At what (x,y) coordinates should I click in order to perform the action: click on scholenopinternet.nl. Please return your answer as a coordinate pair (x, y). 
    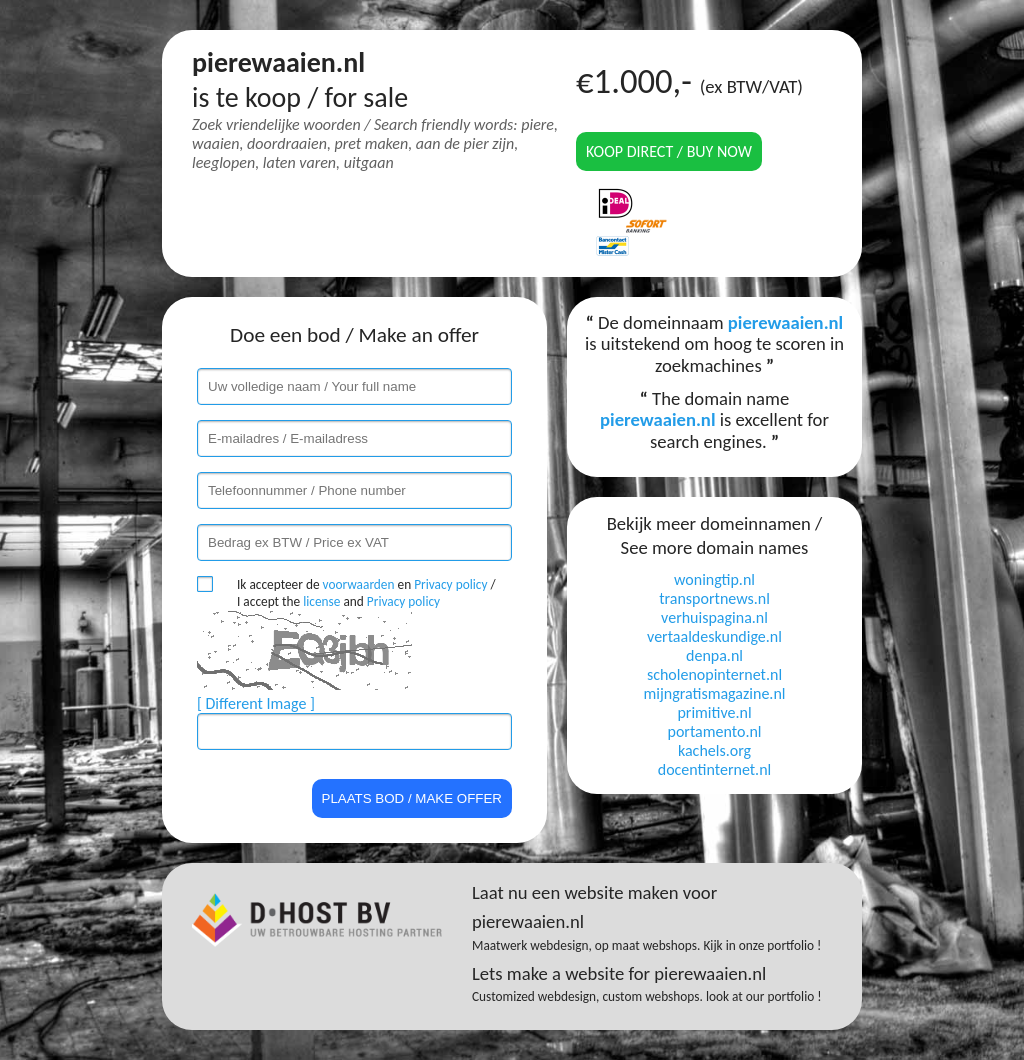
    Looking at the image, I should click on (714, 674).